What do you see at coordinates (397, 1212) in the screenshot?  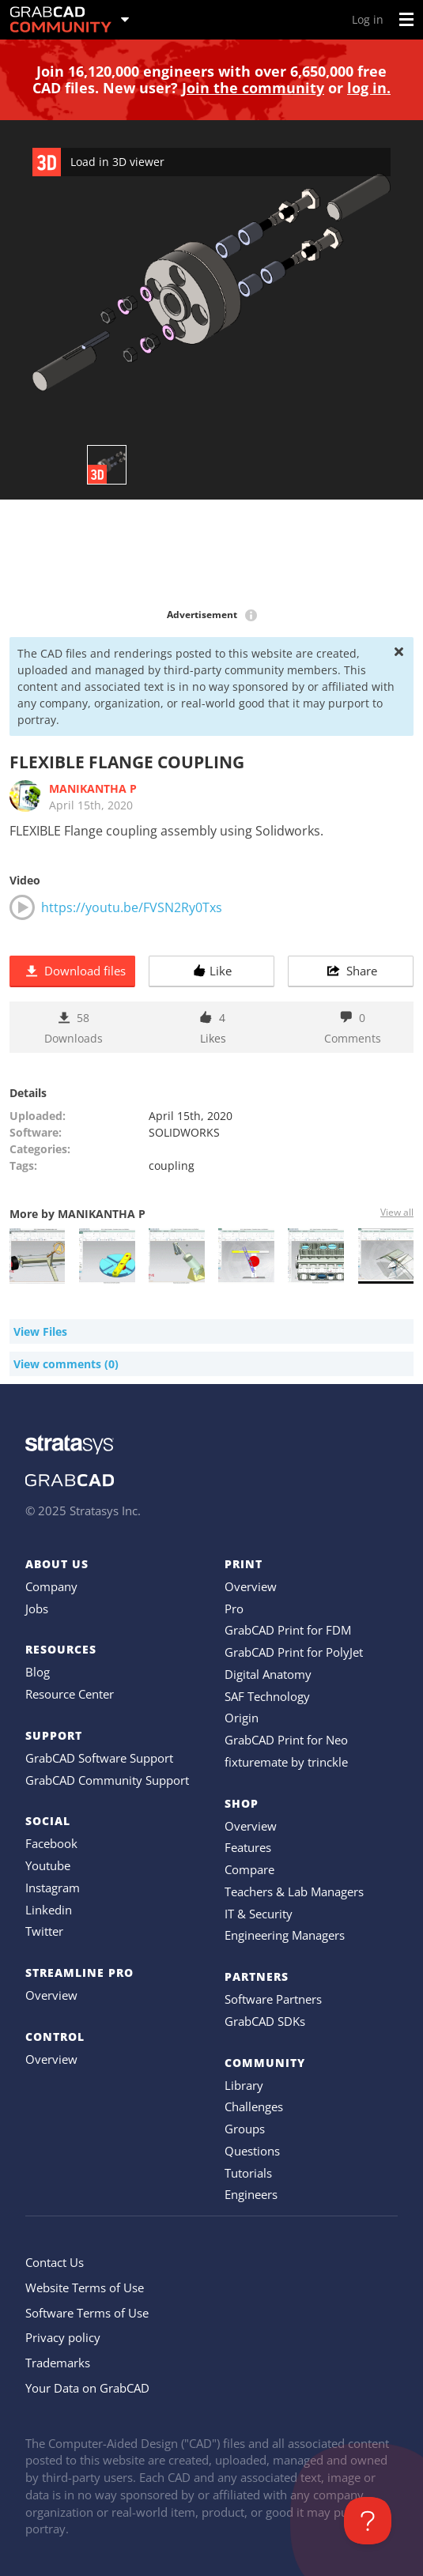 I see `View all` at bounding box center [397, 1212].